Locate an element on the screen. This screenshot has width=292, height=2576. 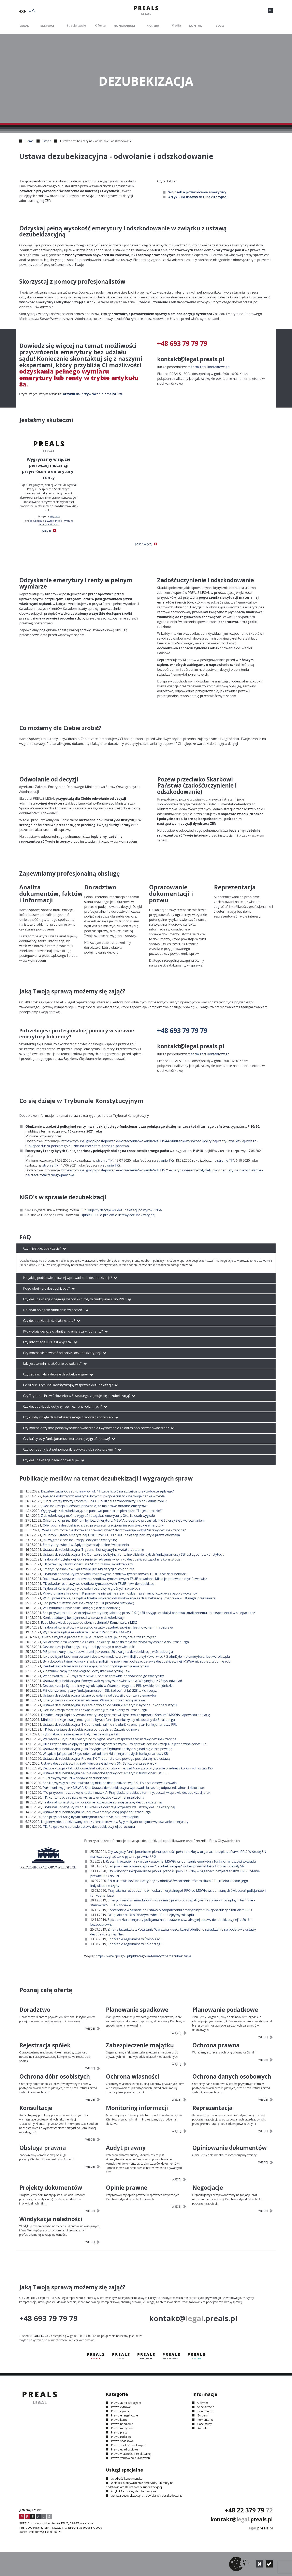
Case study is located at coordinates (204, 2424).